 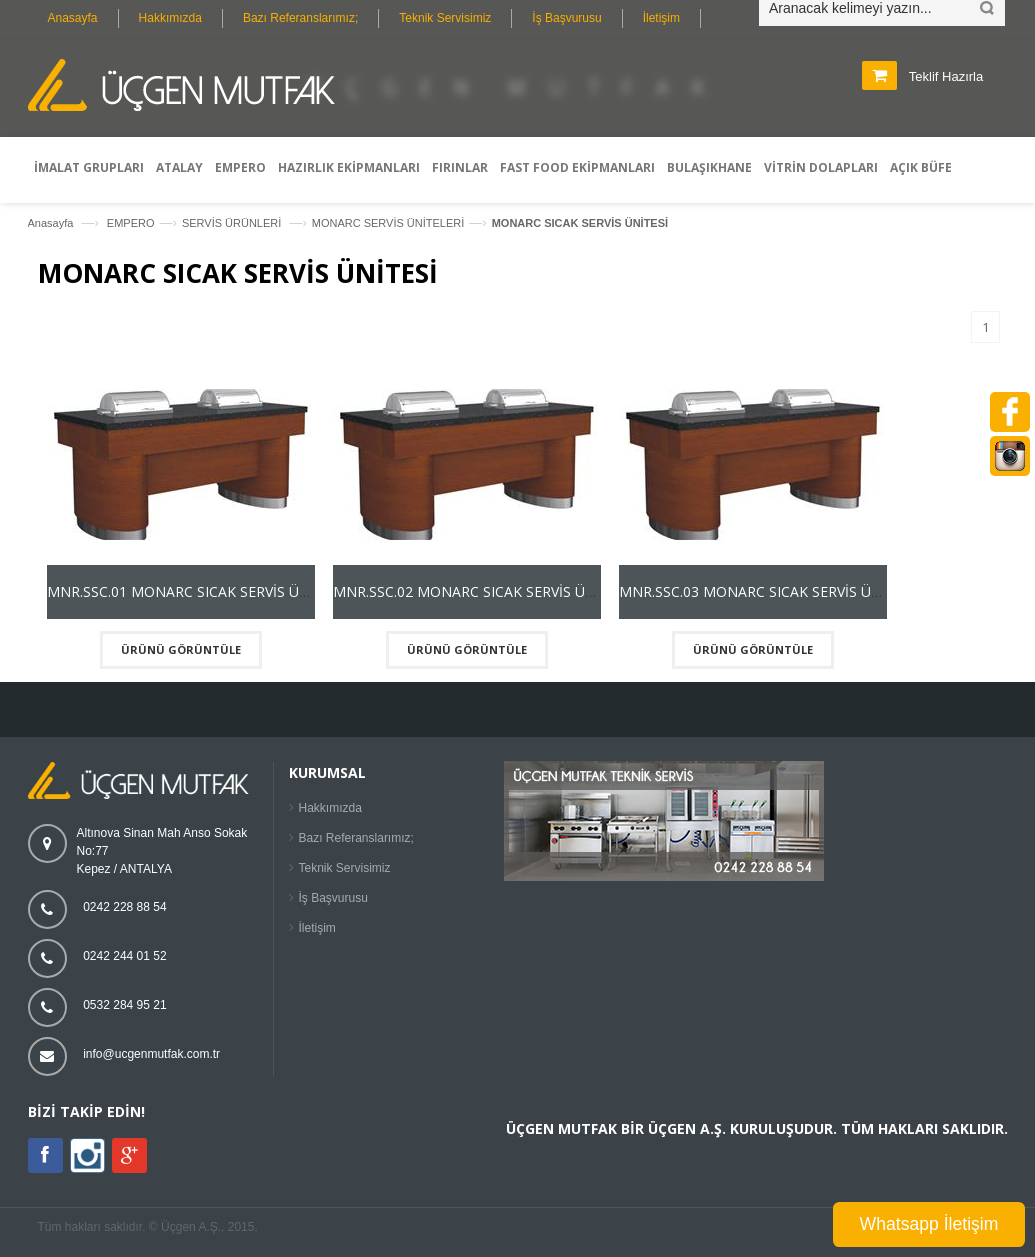 I want to click on MONARC SICAK SERVİS ÜNİTESİ, so click(x=580, y=223).